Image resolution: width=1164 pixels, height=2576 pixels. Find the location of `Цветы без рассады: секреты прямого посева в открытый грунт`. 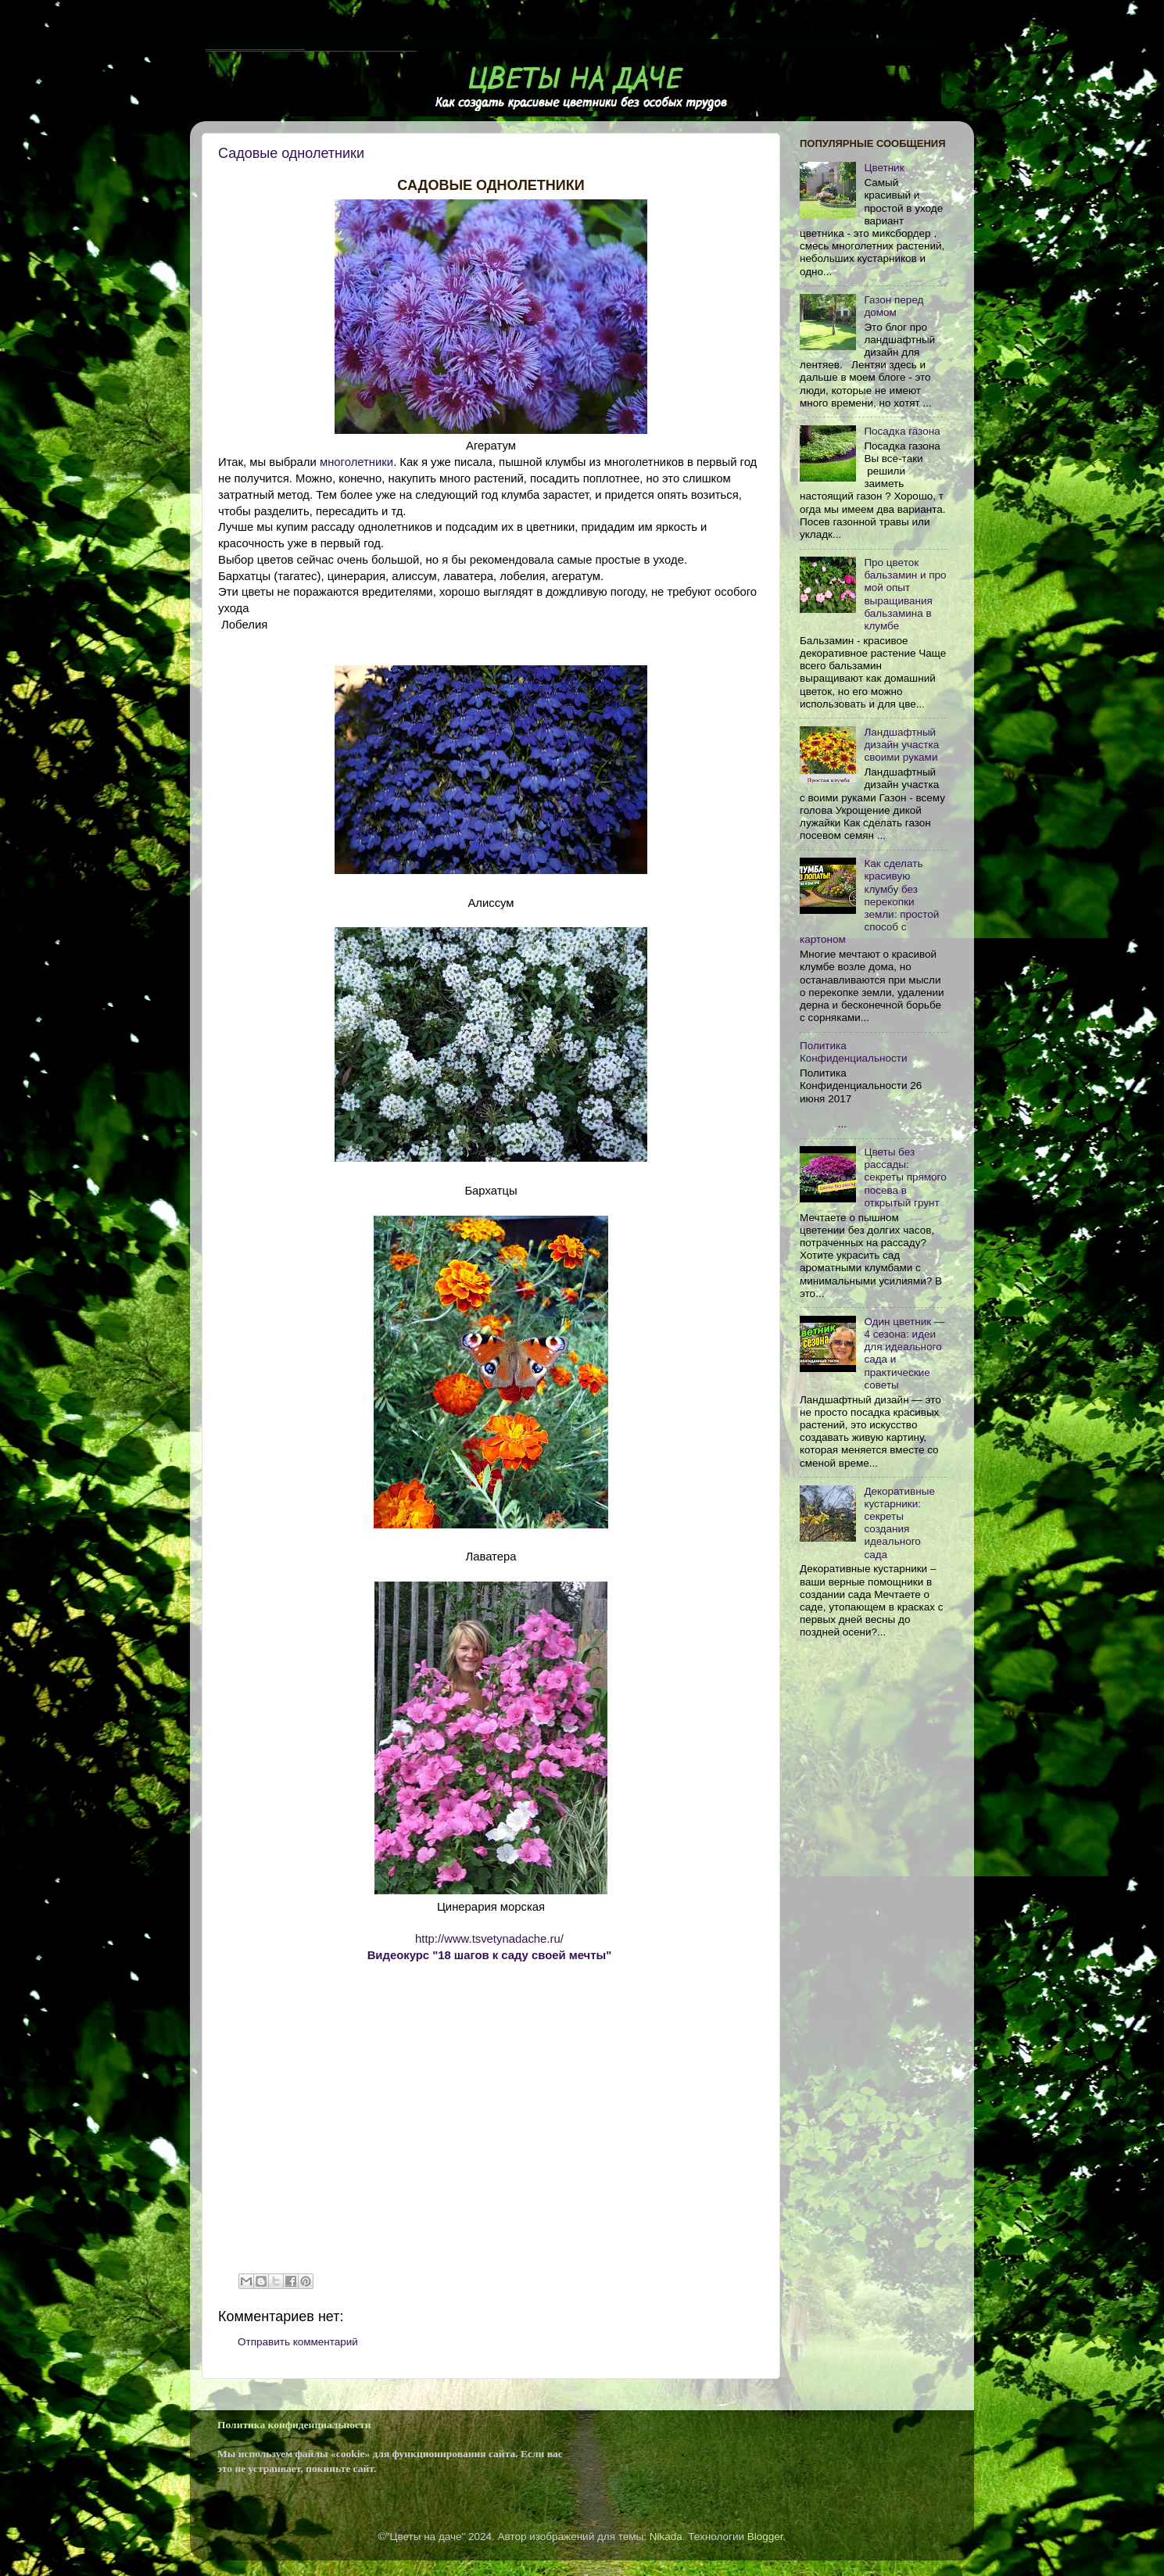

Цветы без рассады: секреты прямого посева в открытый грунт is located at coordinates (905, 1177).